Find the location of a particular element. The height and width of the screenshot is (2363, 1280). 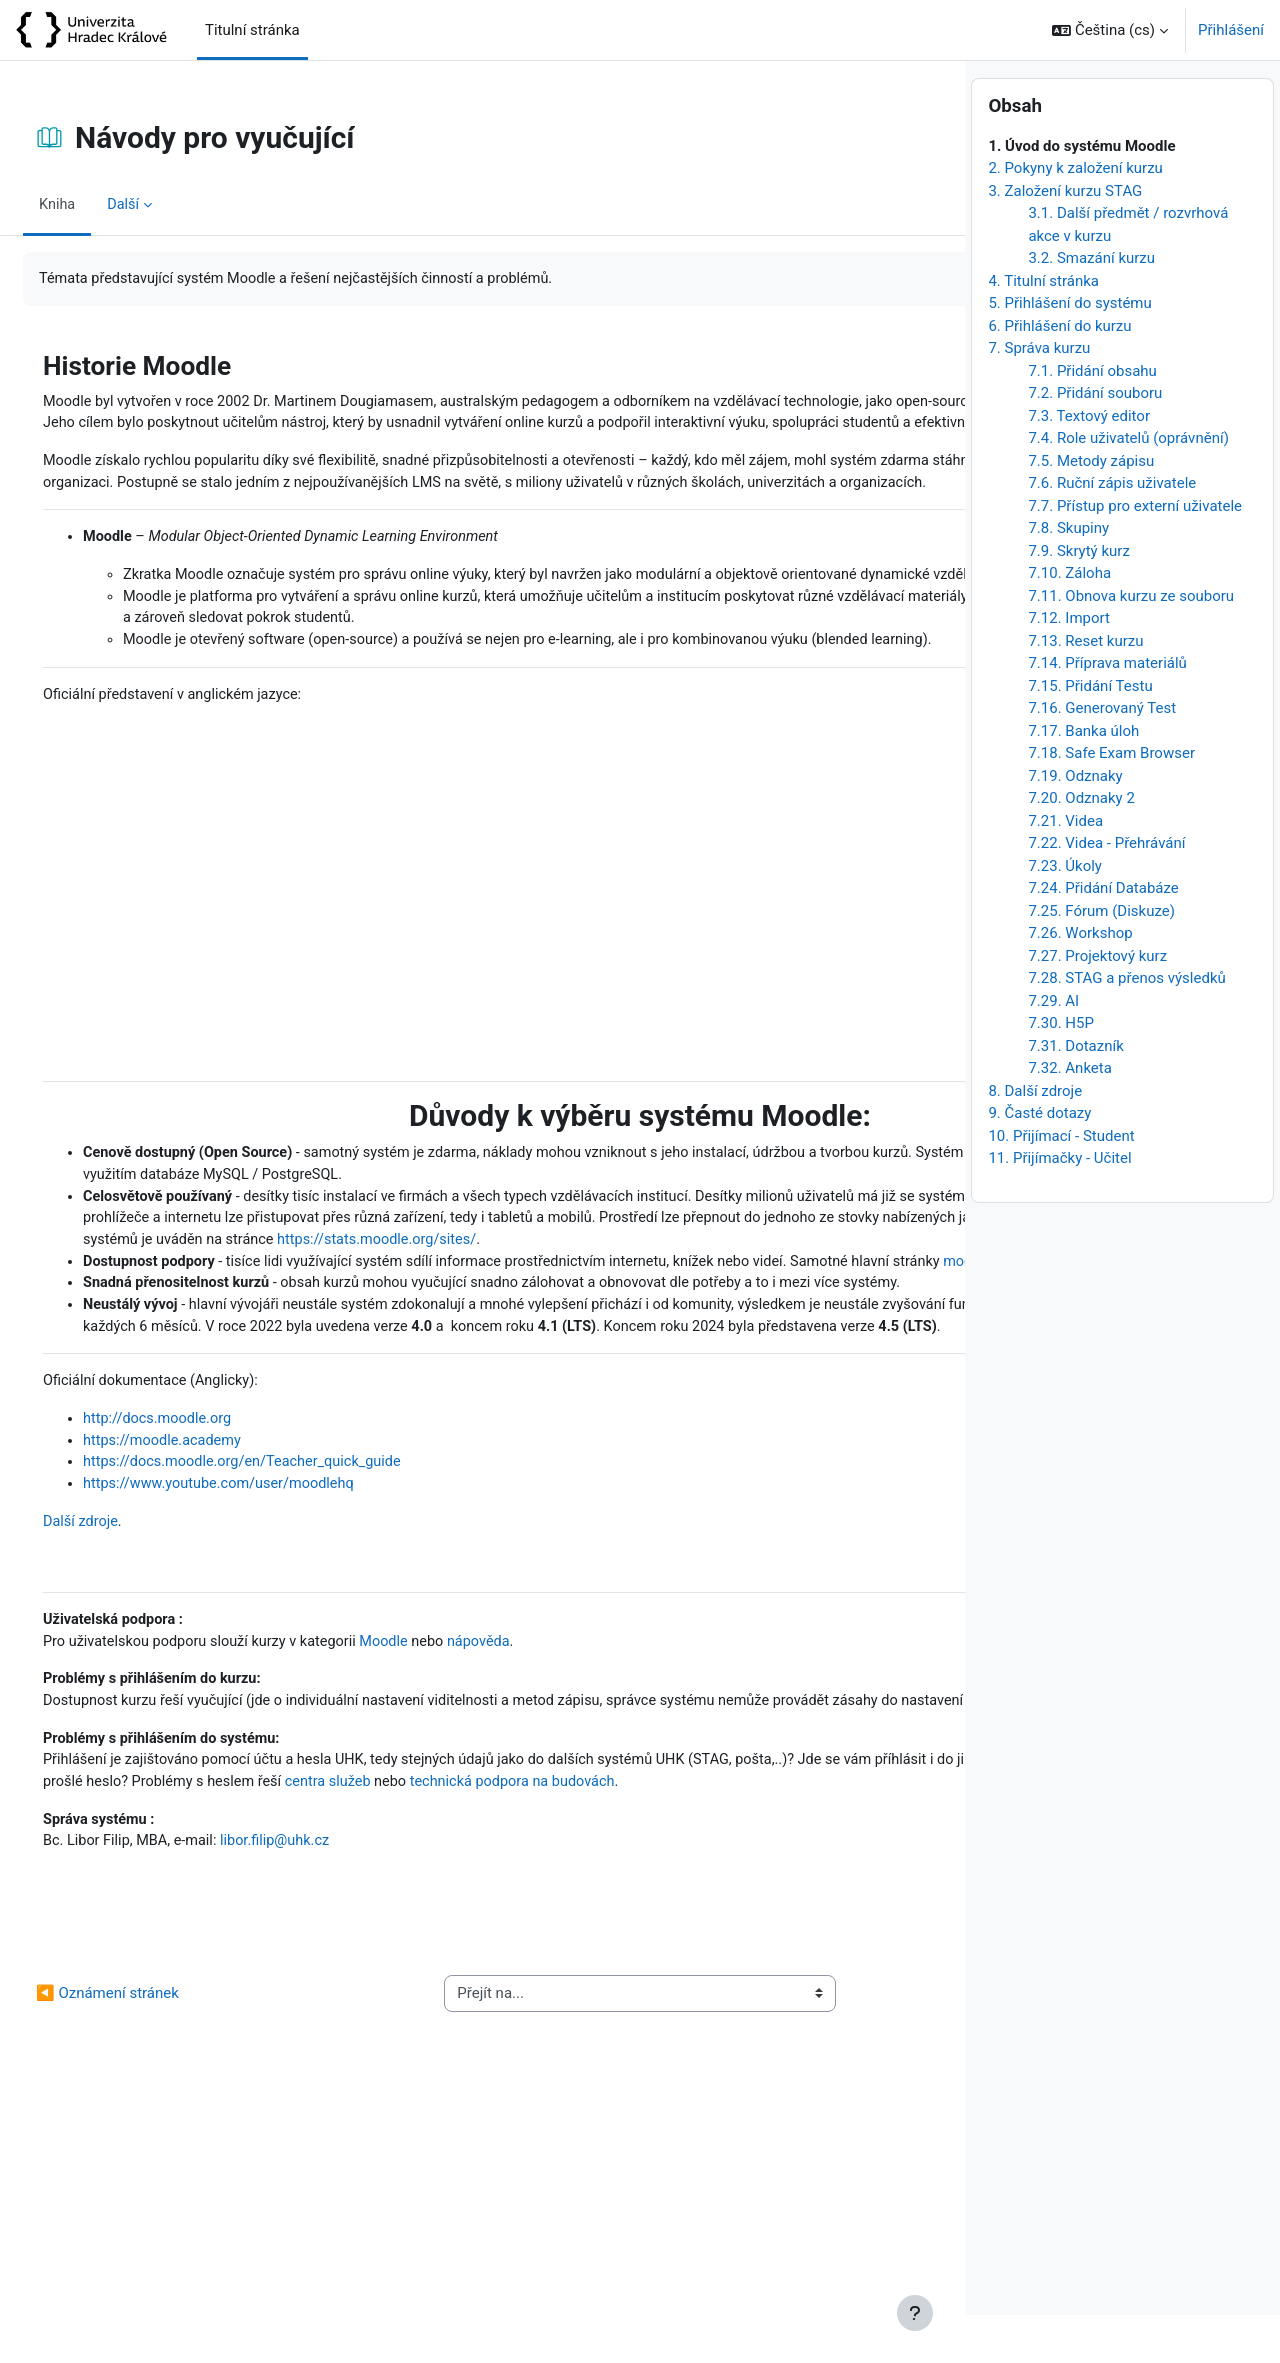

7.31. Dotazník is located at coordinates (1075, 1094).